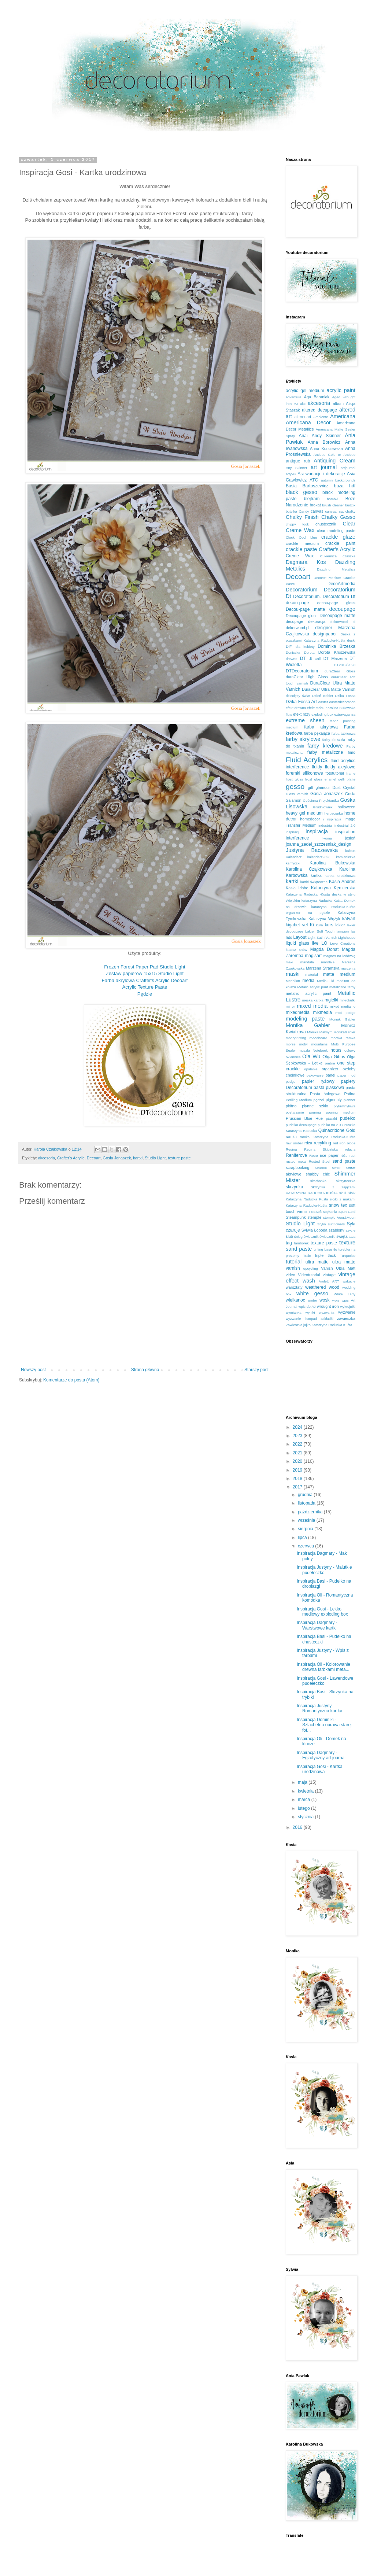  I want to click on farby do szkła, so click(333, 740).